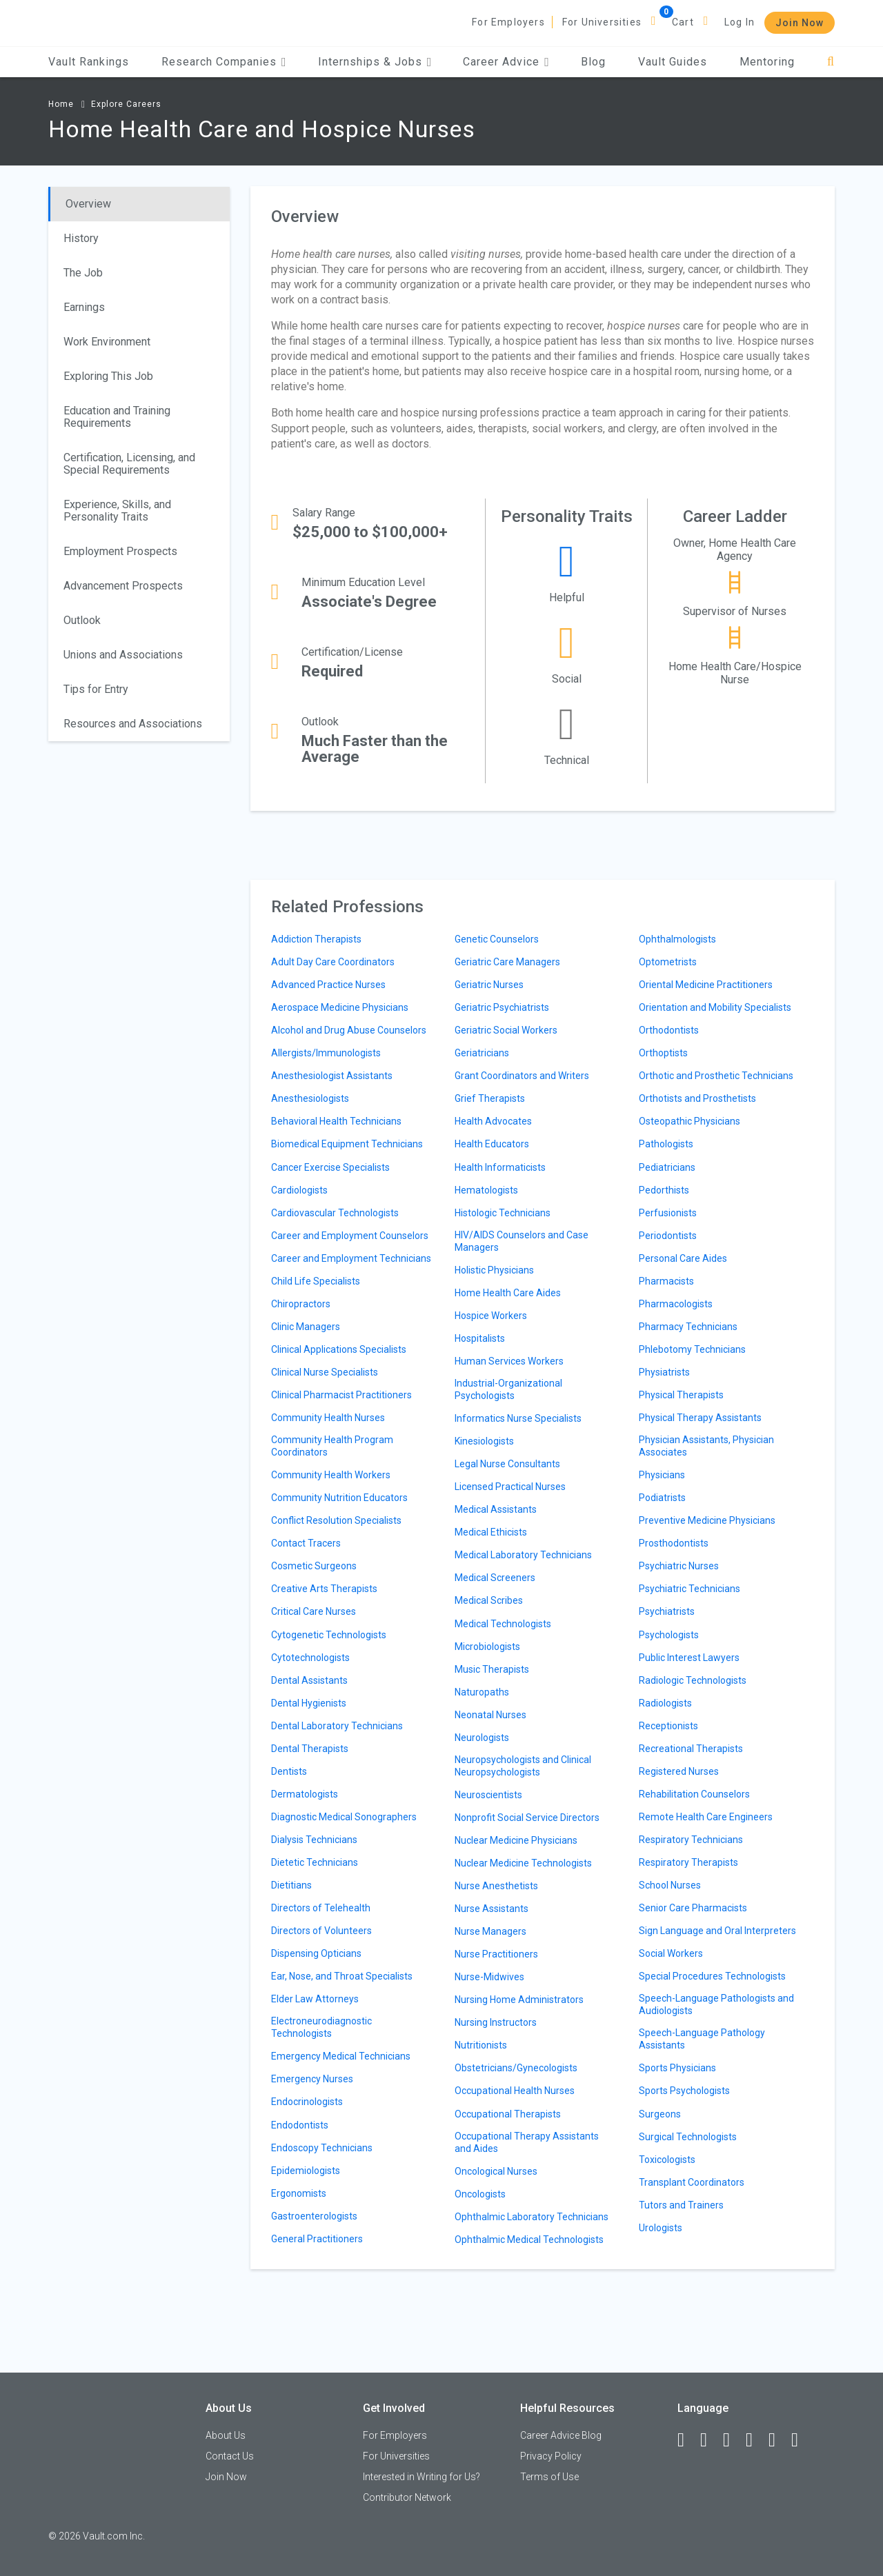 This screenshot has height=2576, width=883. Describe the element at coordinates (523, 1554) in the screenshot. I see `Medical Laboratory Technicians` at that location.